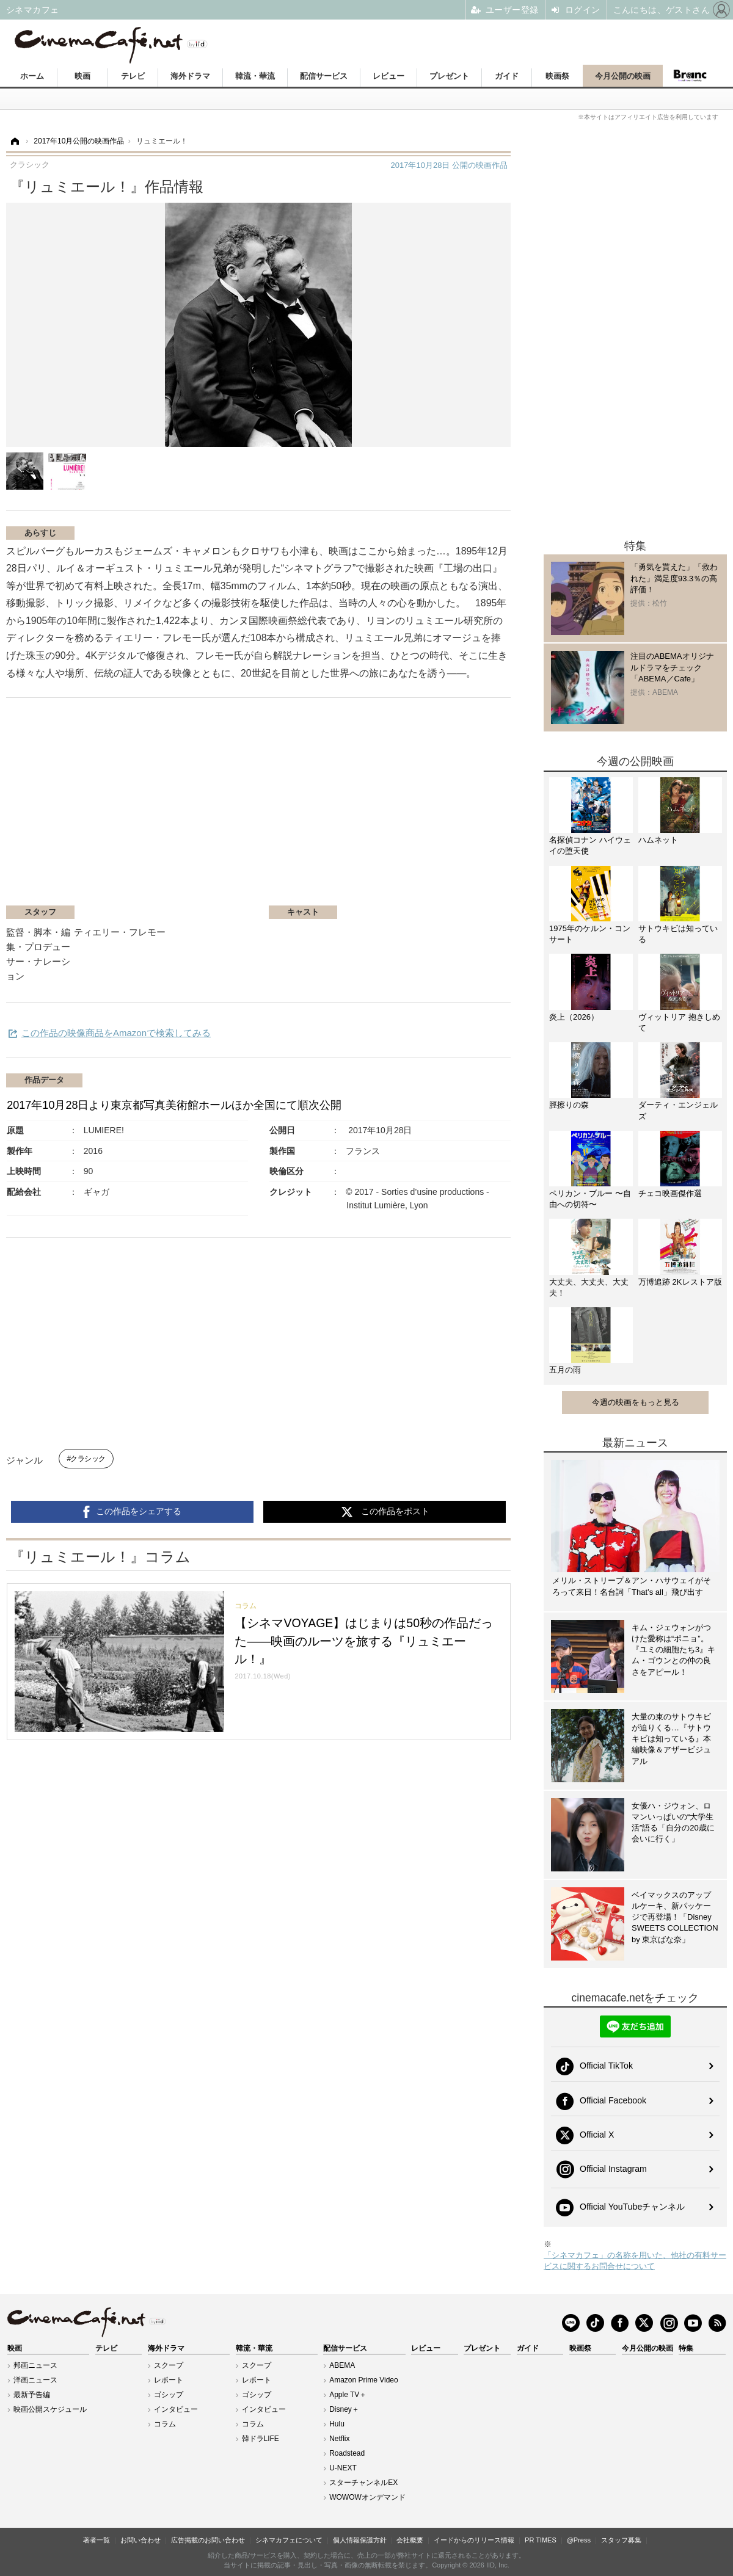 This screenshot has height=2576, width=733. What do you see at coordinates (579, 2540) in the screenshot?
I see `@Press` at bounding box center [579, 2540].